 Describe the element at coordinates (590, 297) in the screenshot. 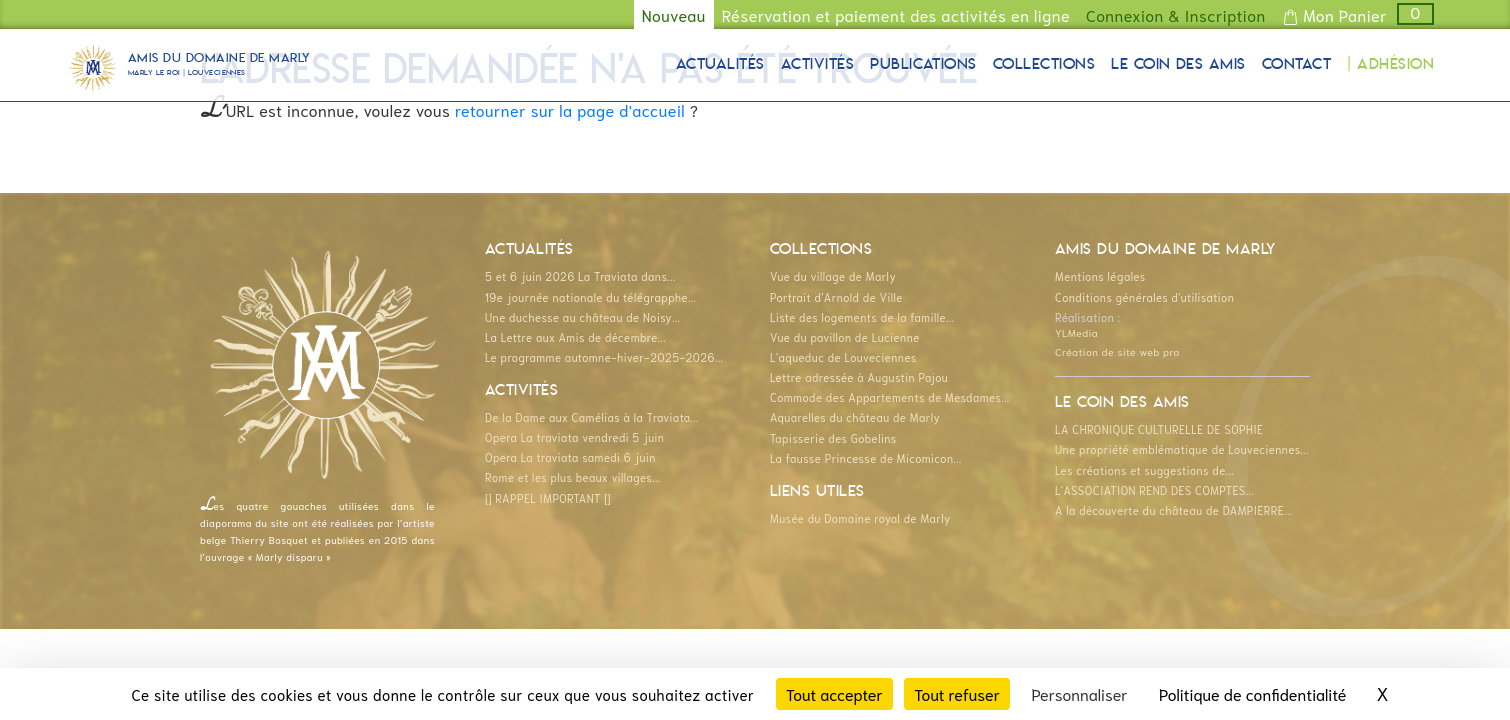

I see `19e journée nationale du télégrapphe...` at that location.